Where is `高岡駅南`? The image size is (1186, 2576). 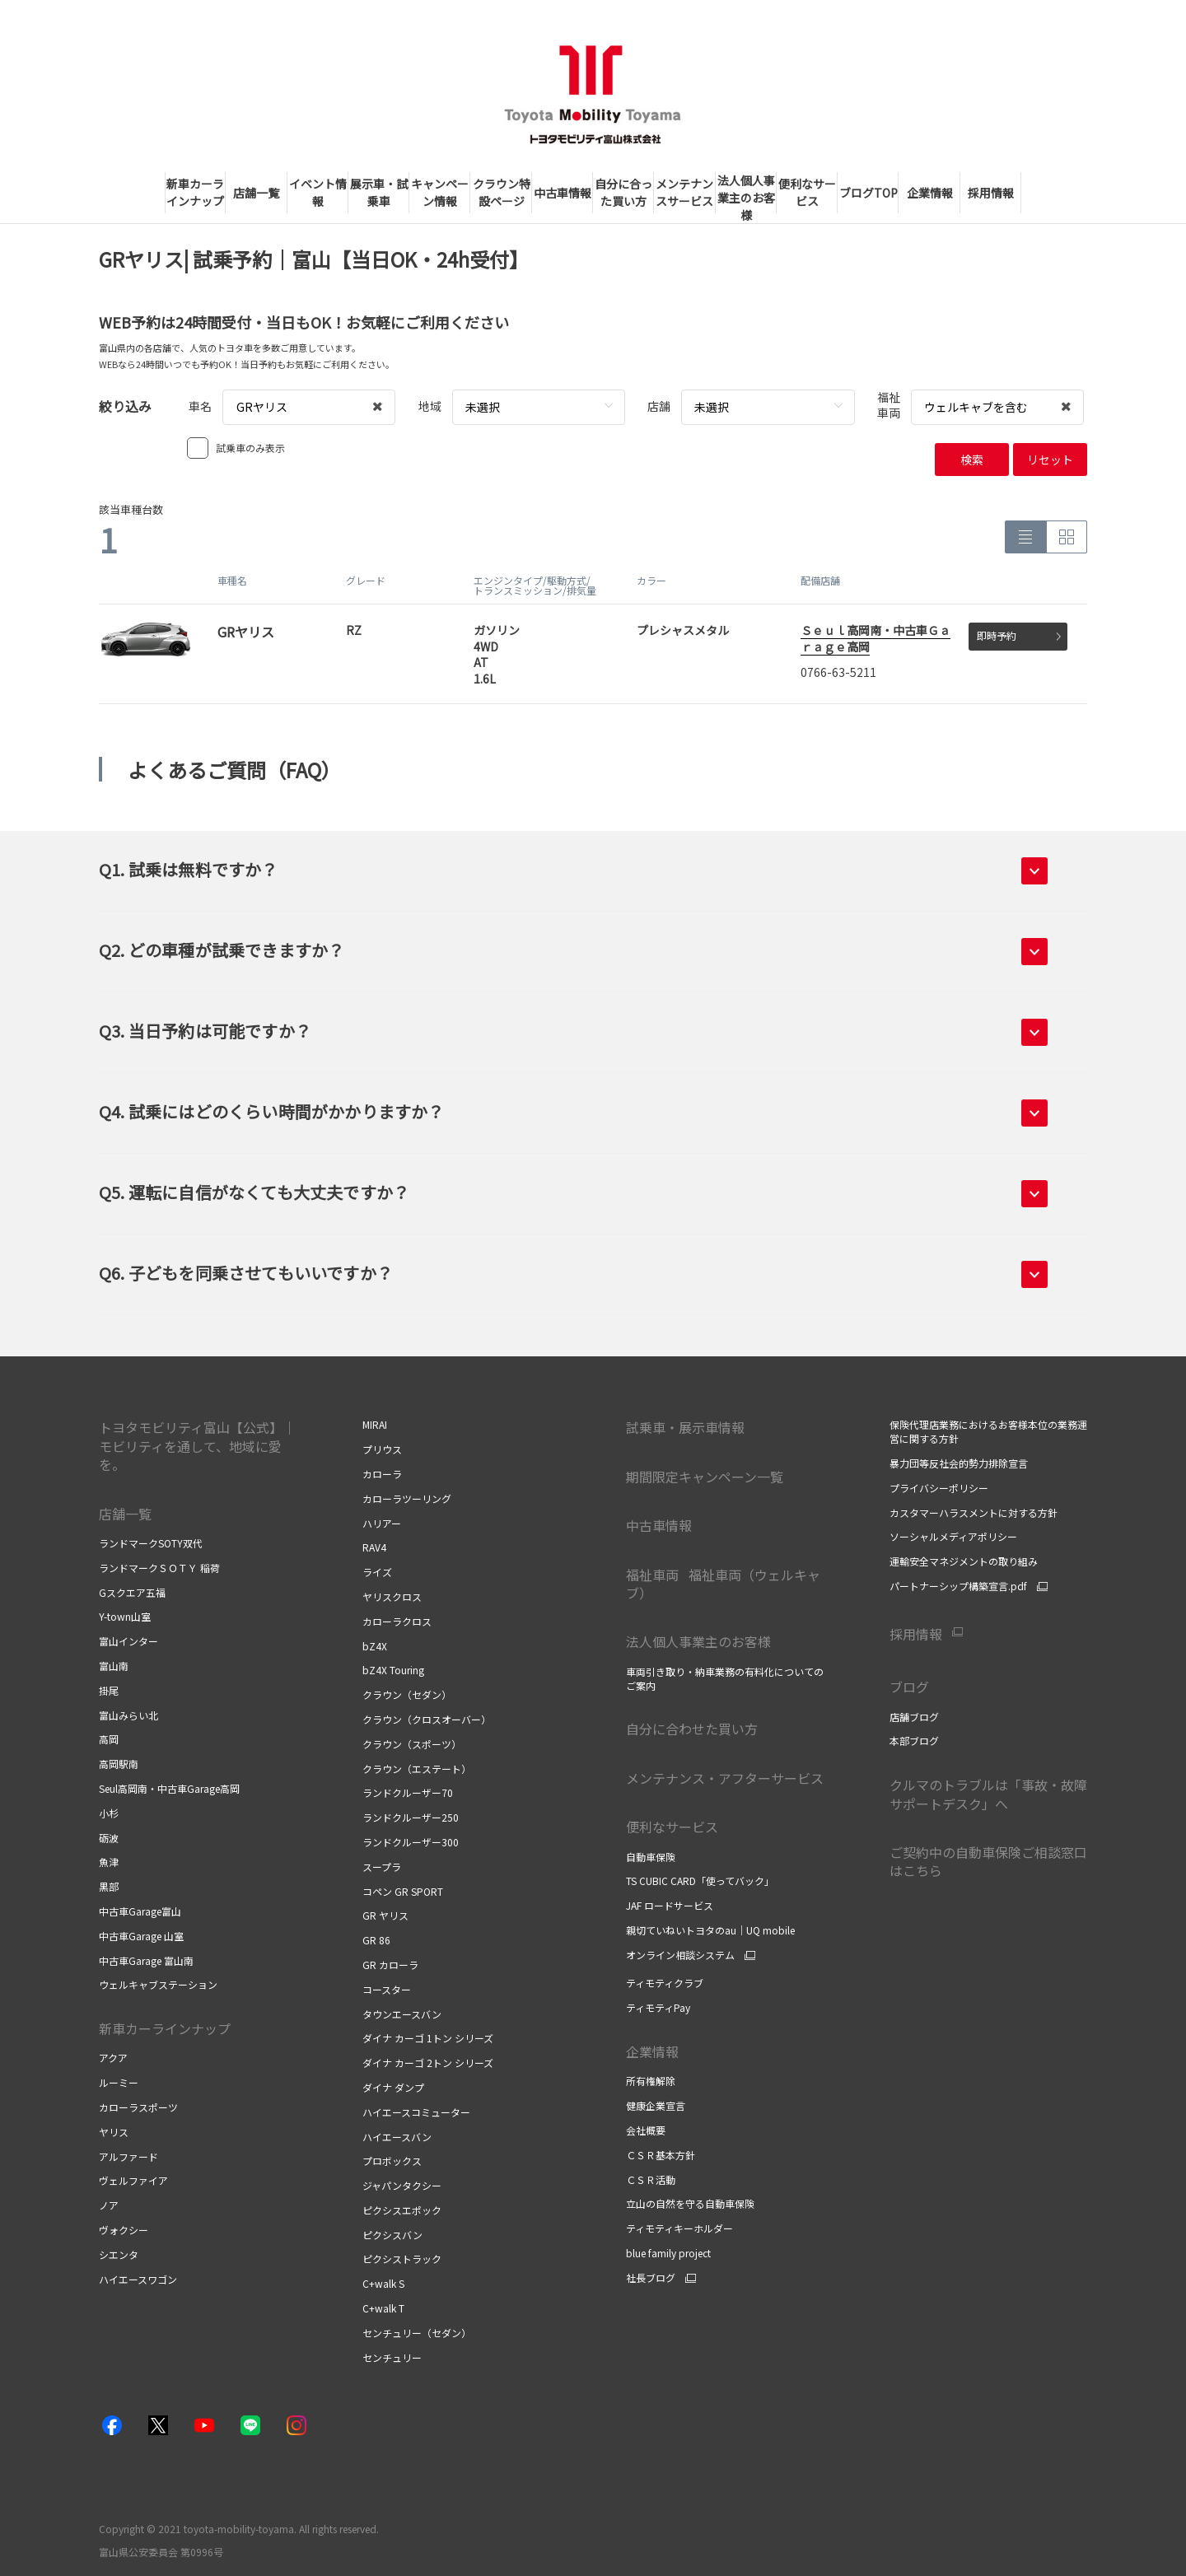
高岡駅南 is located at coordinates (118, 1764).